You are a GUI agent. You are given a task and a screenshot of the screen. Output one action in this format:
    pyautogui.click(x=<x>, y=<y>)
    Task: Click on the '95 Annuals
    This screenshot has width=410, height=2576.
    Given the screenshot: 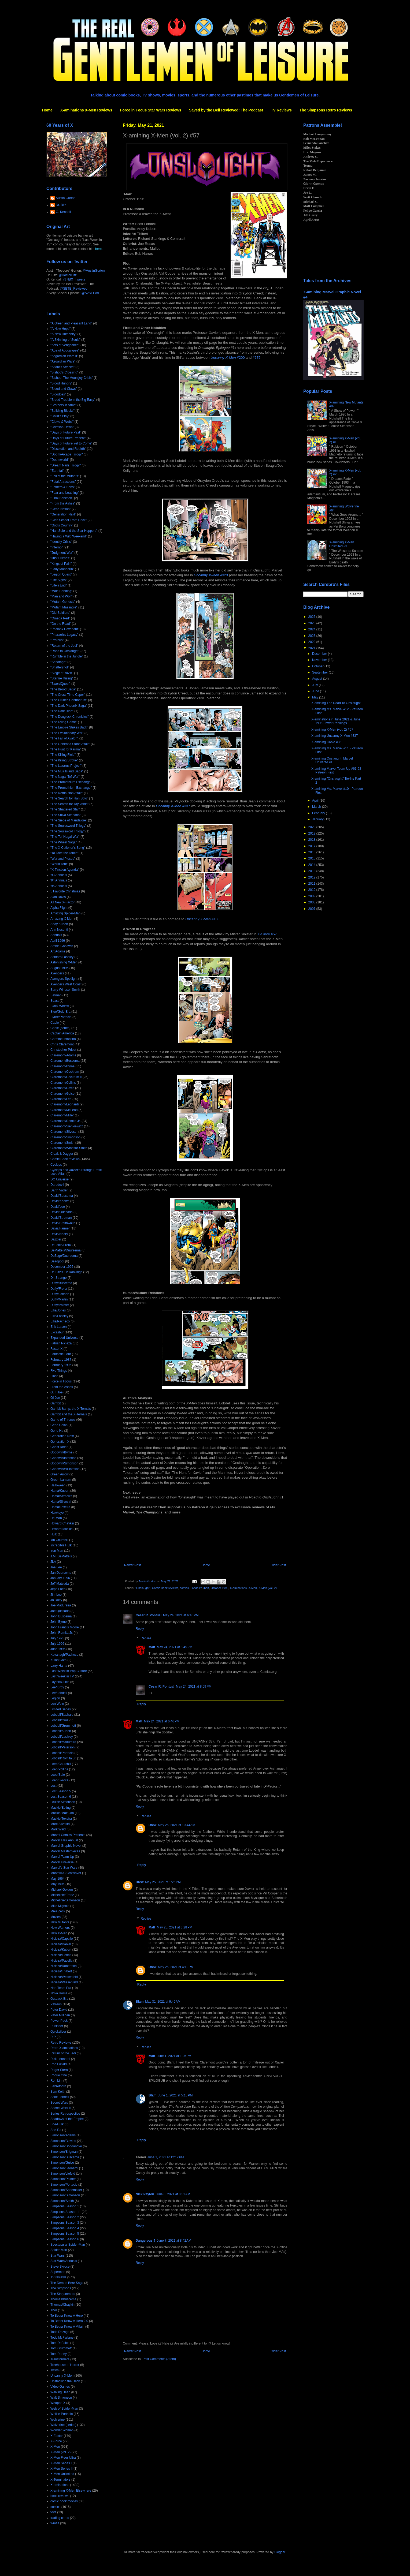 What is the action you would take?
    pyautogui.click(x=58, y=886)
    